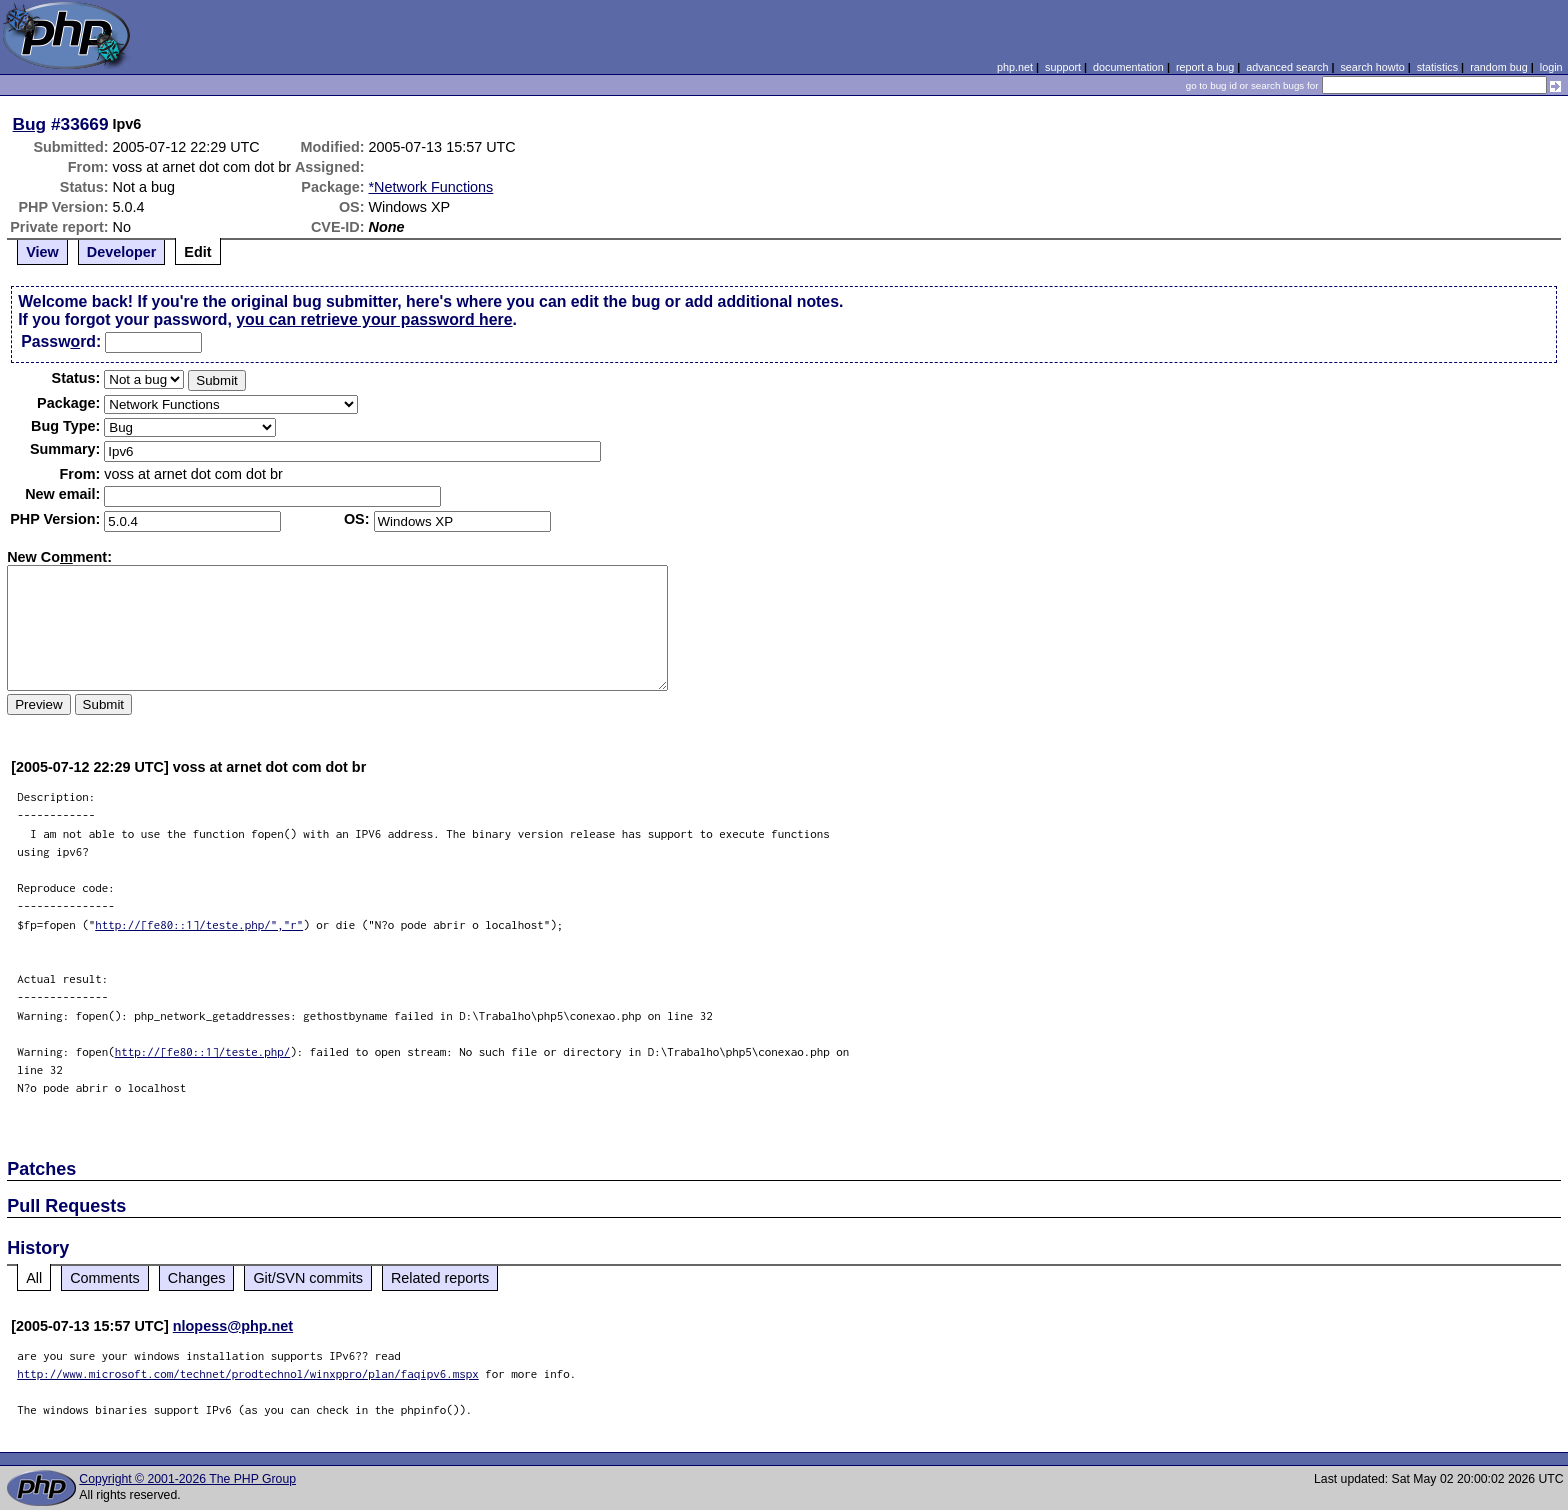 This screenshot has height=1510, width=1568. What do you see at coordinates (233, 1326) in the screenshot?
I see `nlopess@php.net` at bounding box center [233, 1326].